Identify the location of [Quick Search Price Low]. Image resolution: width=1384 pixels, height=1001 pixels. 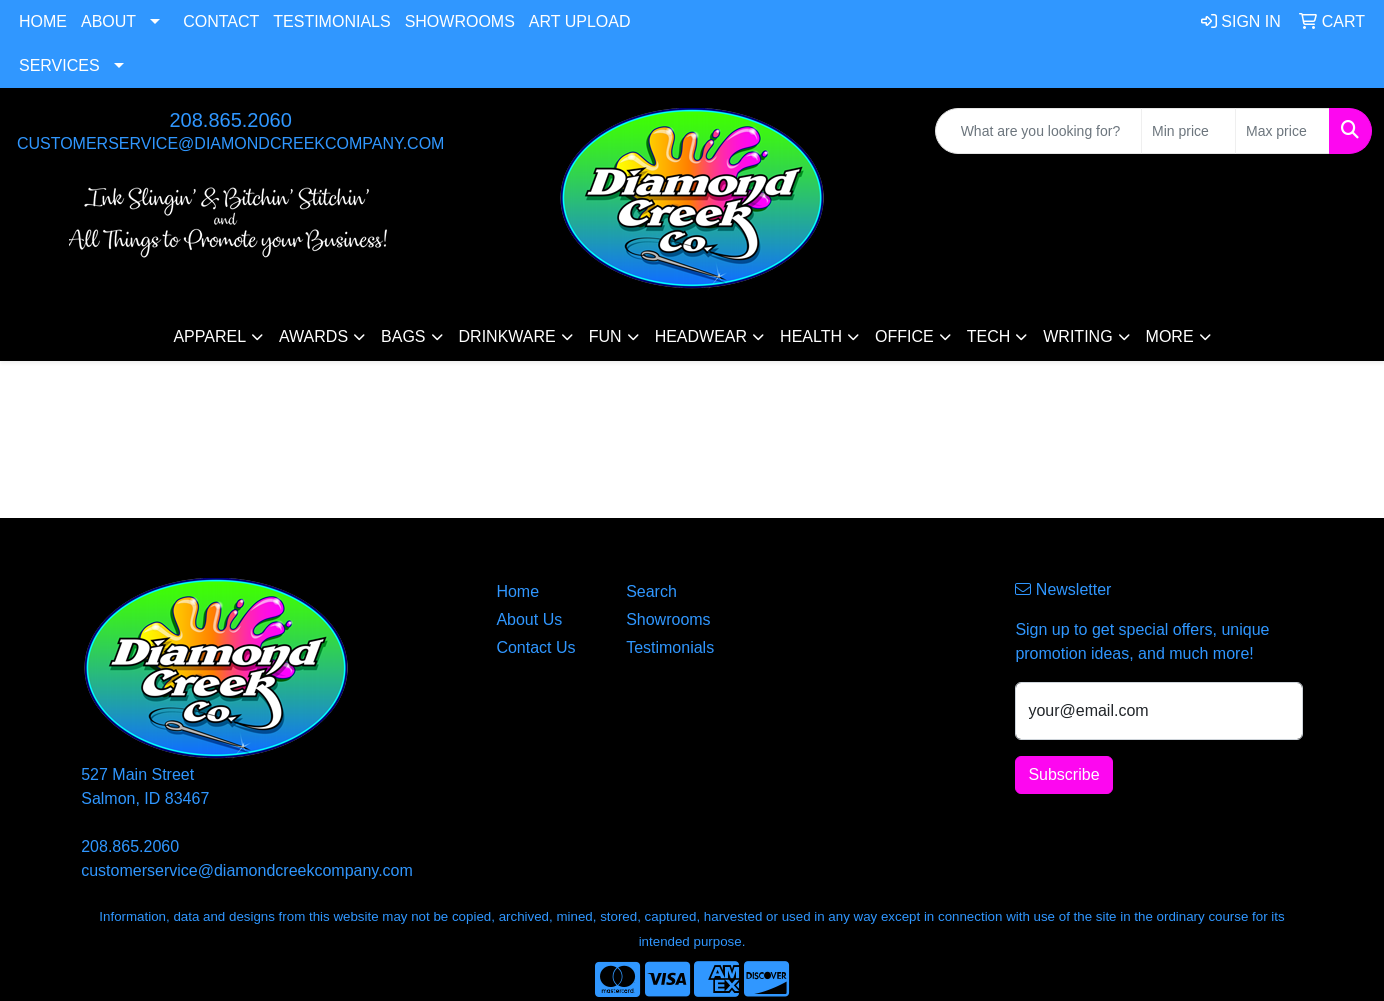
(1188, 131).